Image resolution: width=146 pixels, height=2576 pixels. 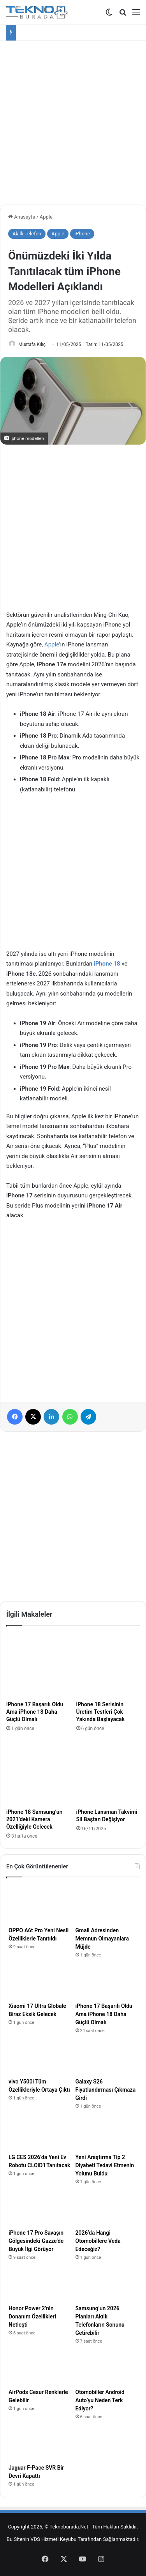 I want to click on Honor Power 2’nin Donanım Özellikleri Netleşti, so click(x=32, y=2316).